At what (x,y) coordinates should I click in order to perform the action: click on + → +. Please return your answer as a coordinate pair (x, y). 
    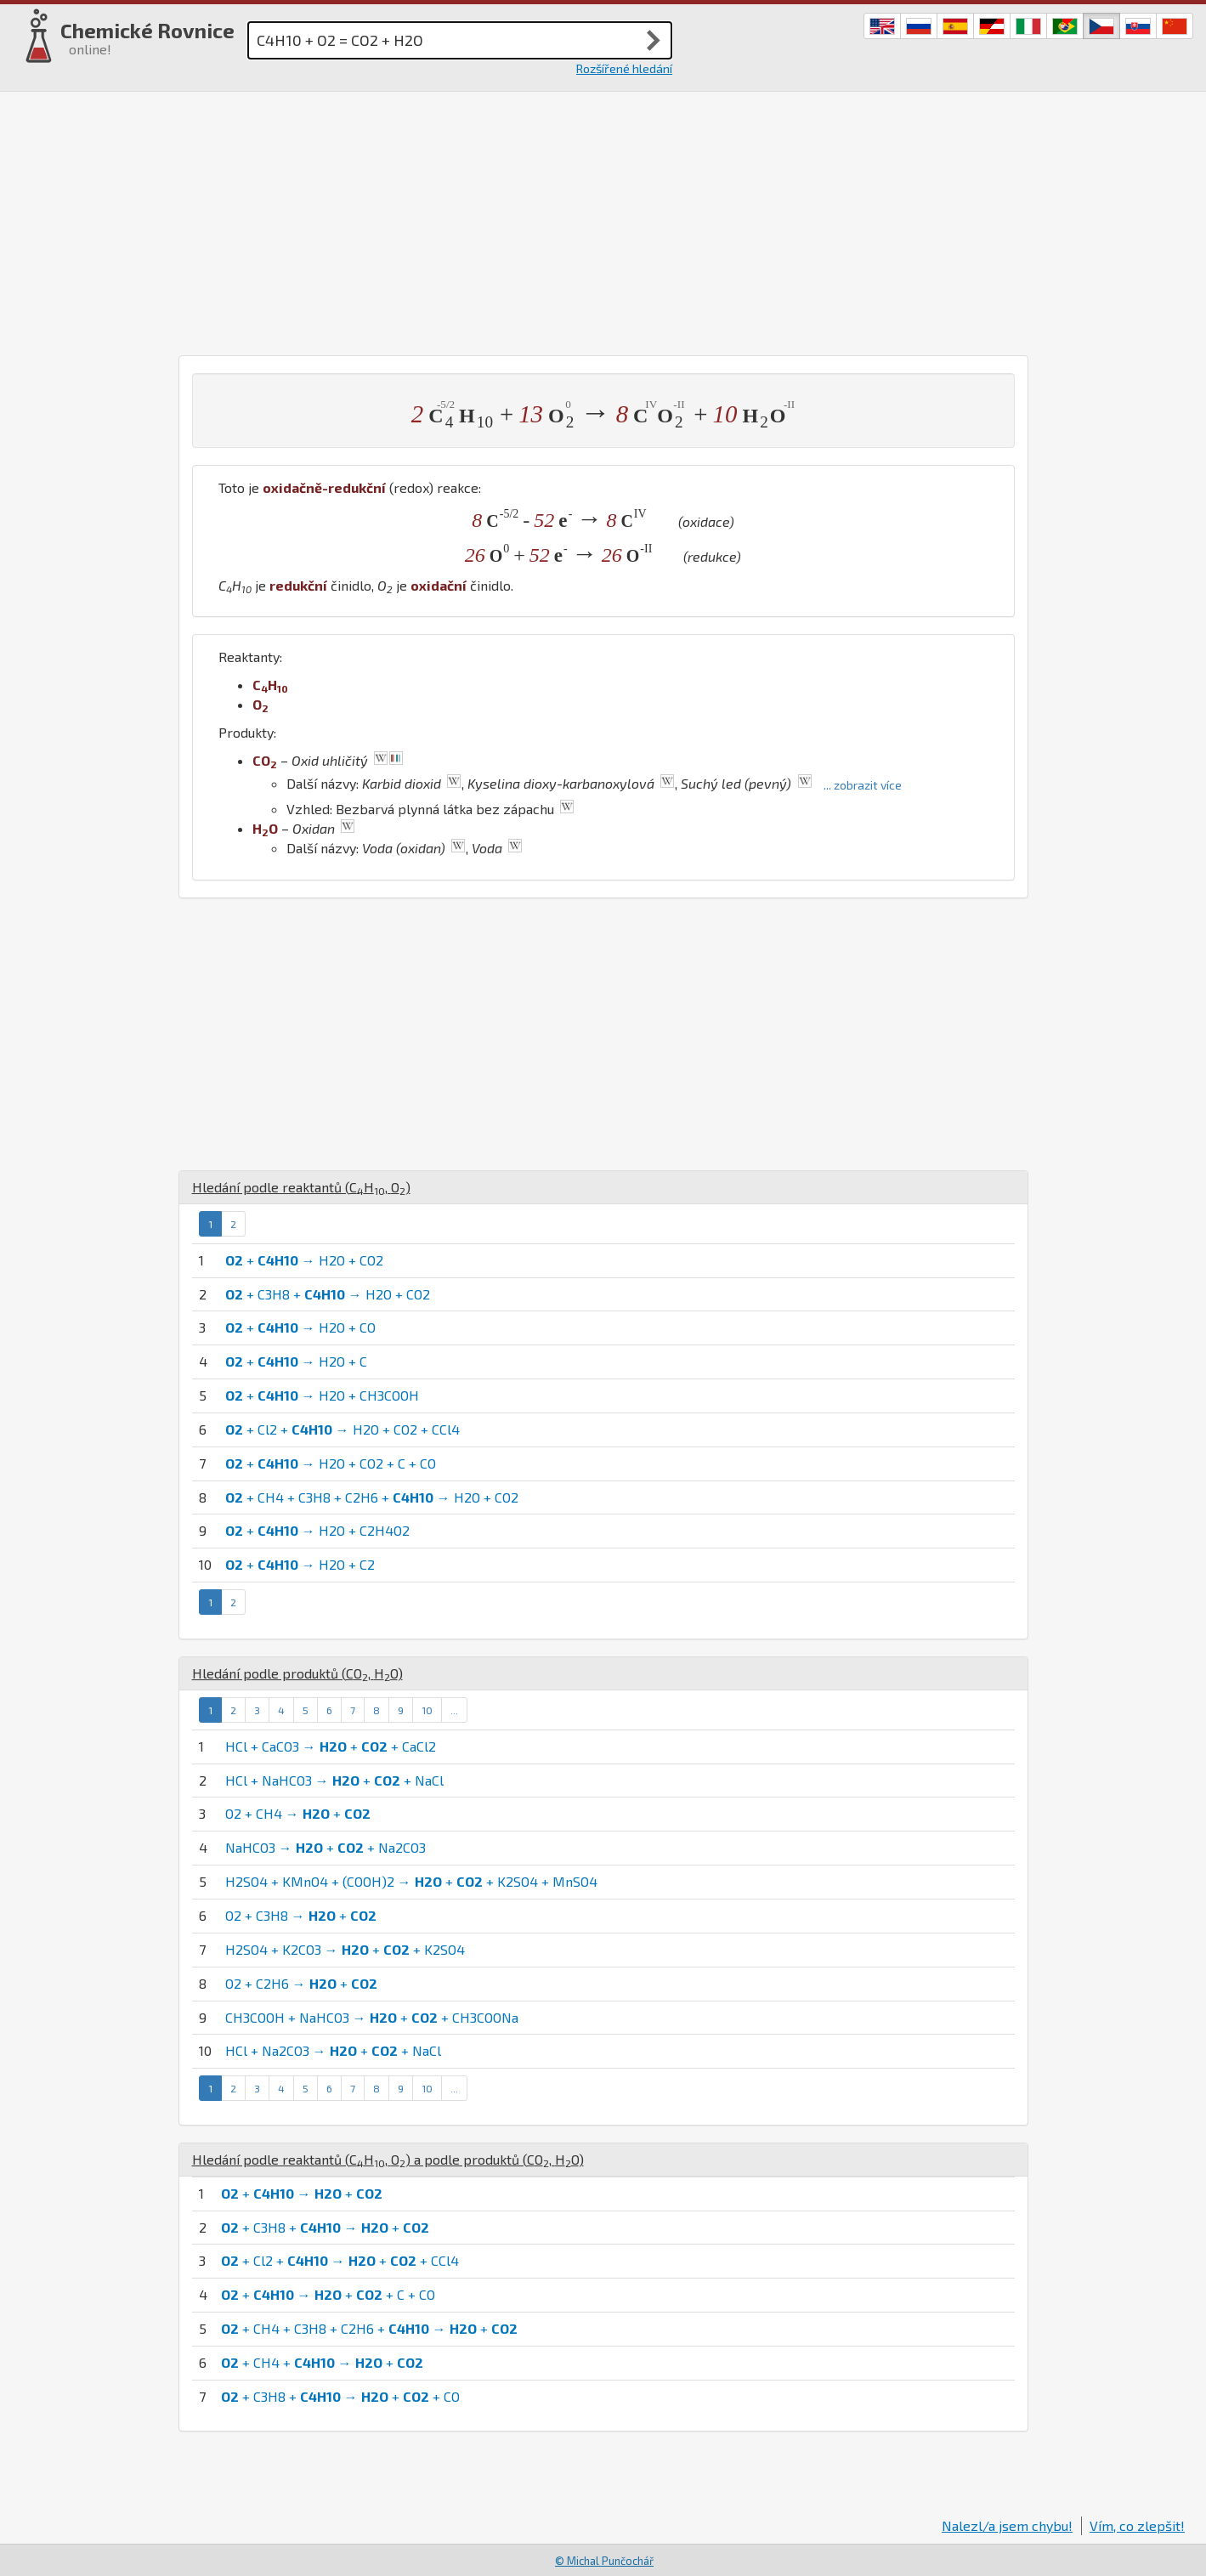
    Looking at the image, I should click on (301, 2193).